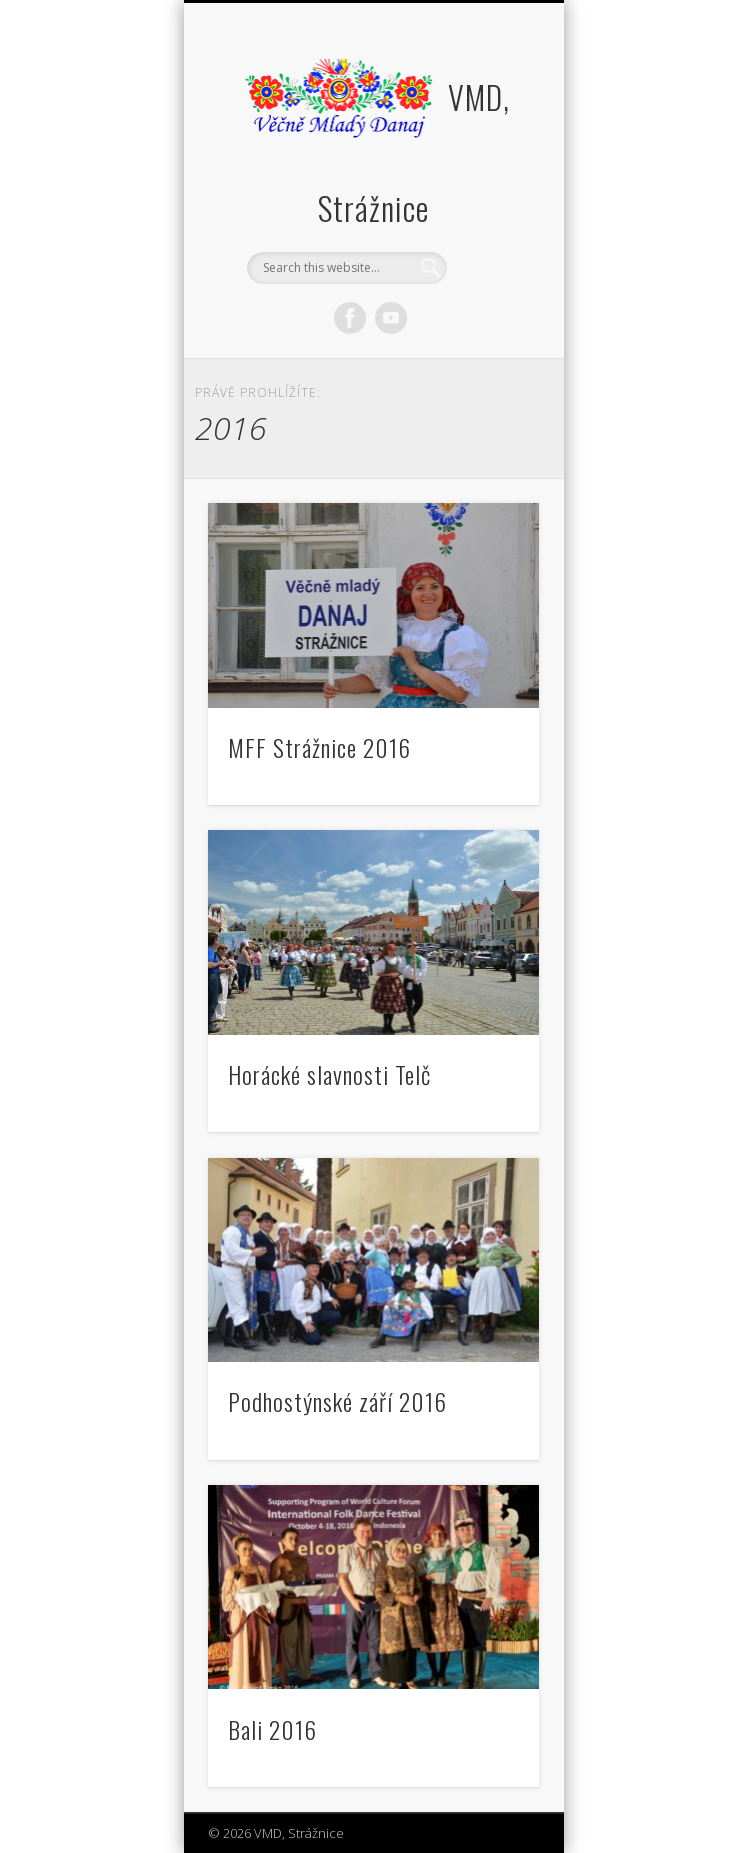  I want to click on Facebook, so click(350, 318).